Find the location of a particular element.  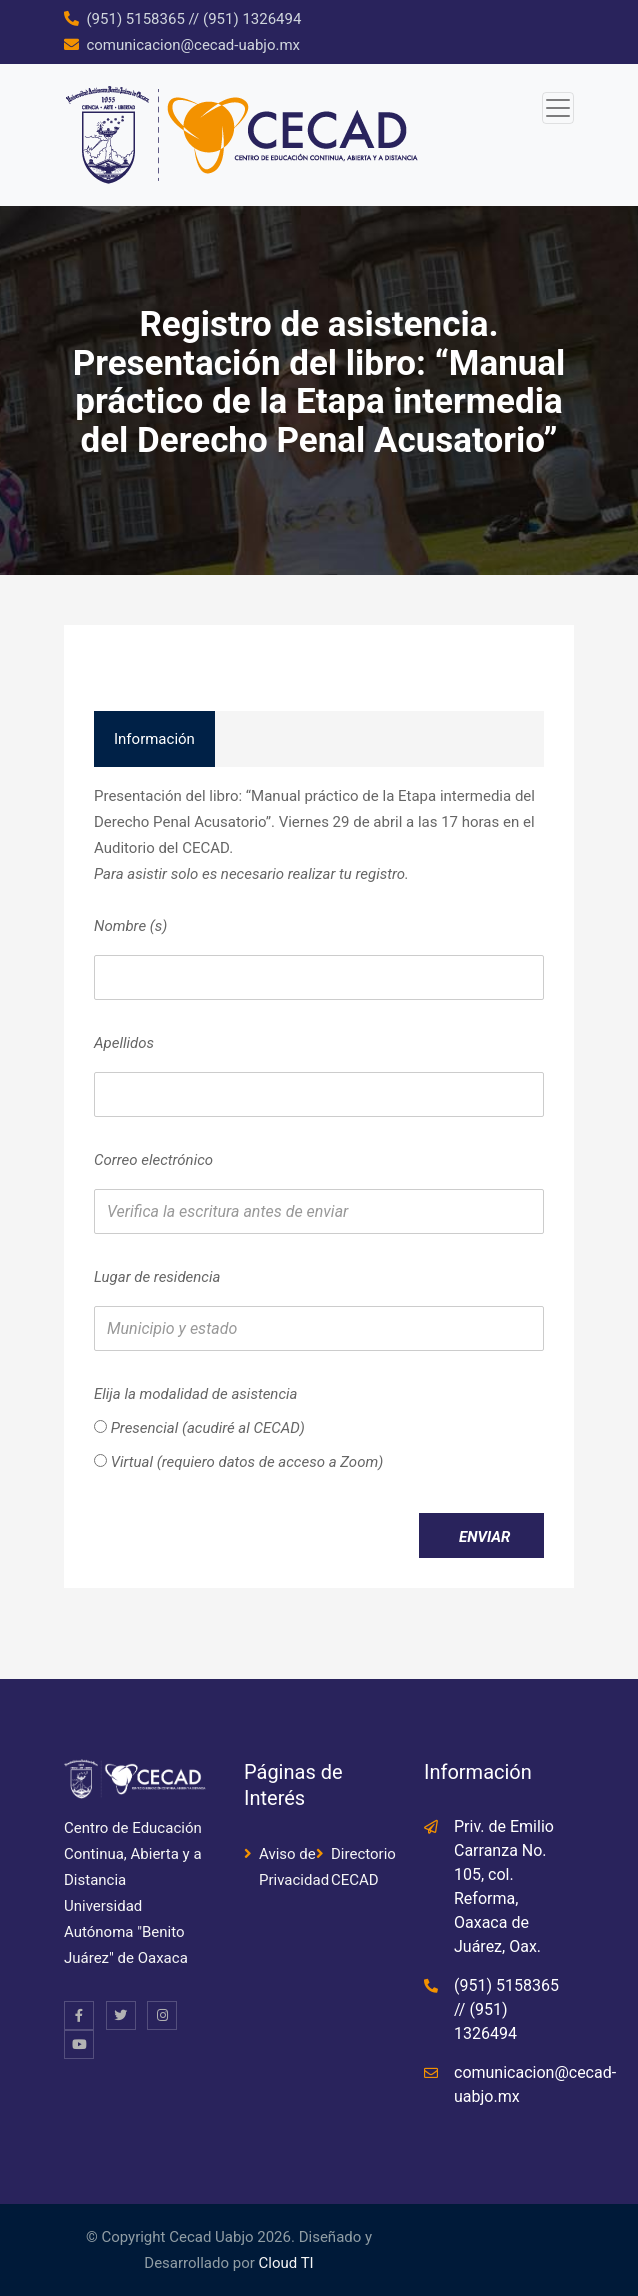

Elija la modalidad de asistencia is located at coordinates (195, 1394).